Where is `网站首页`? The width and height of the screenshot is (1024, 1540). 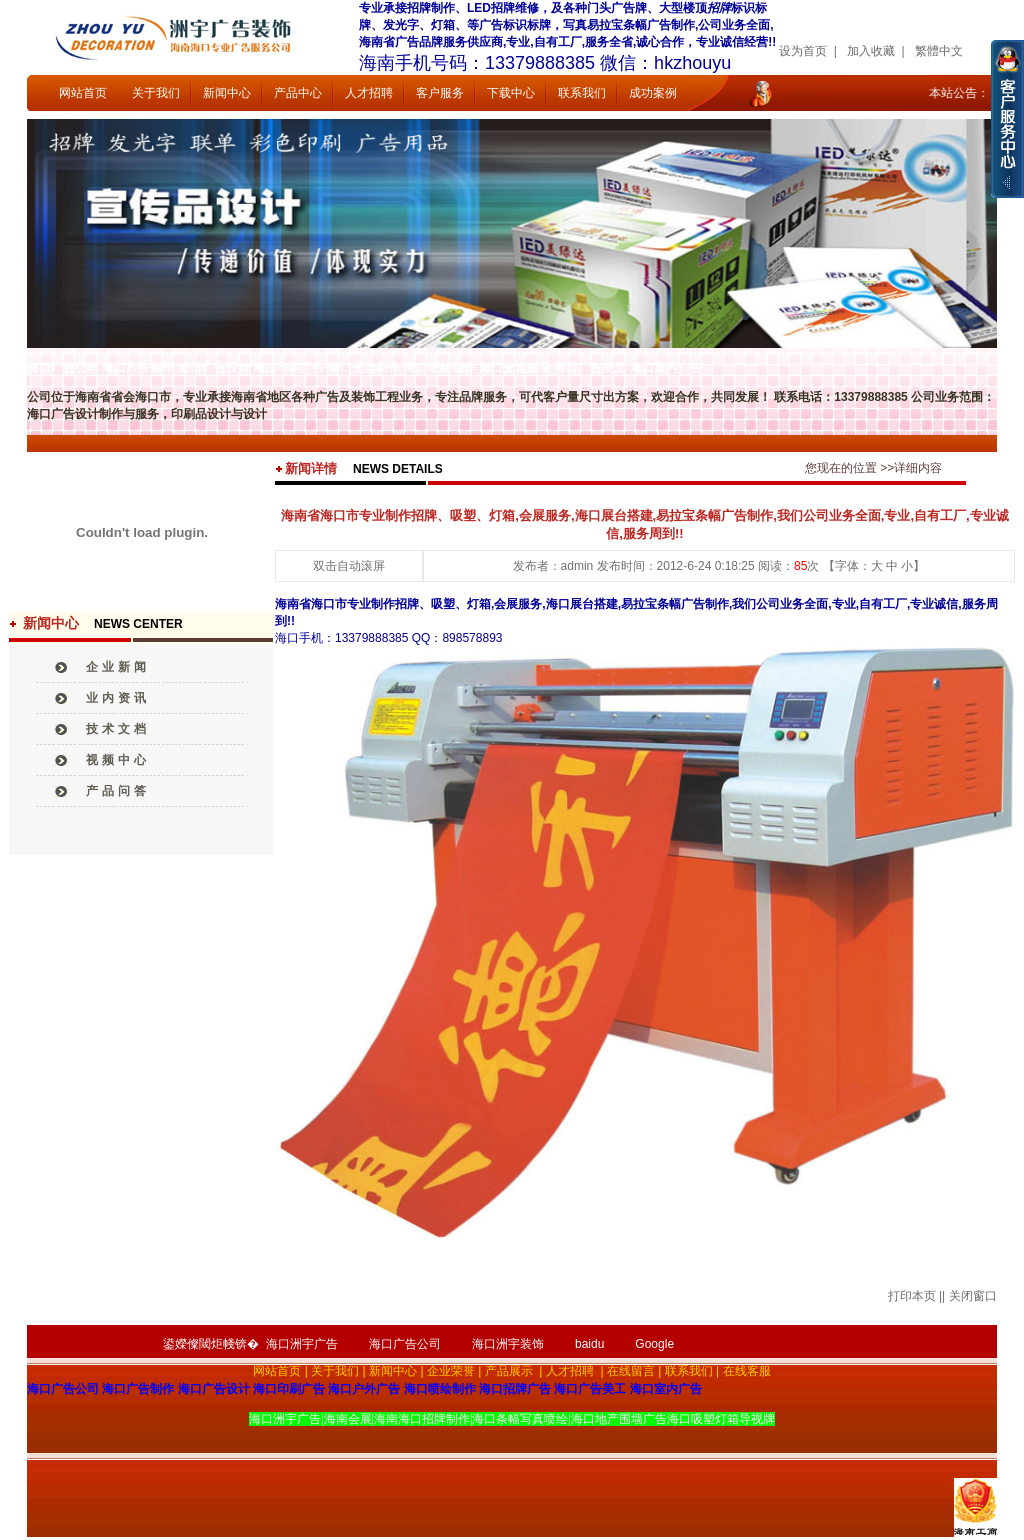
网站首页 is located at coordinates (83, 93).